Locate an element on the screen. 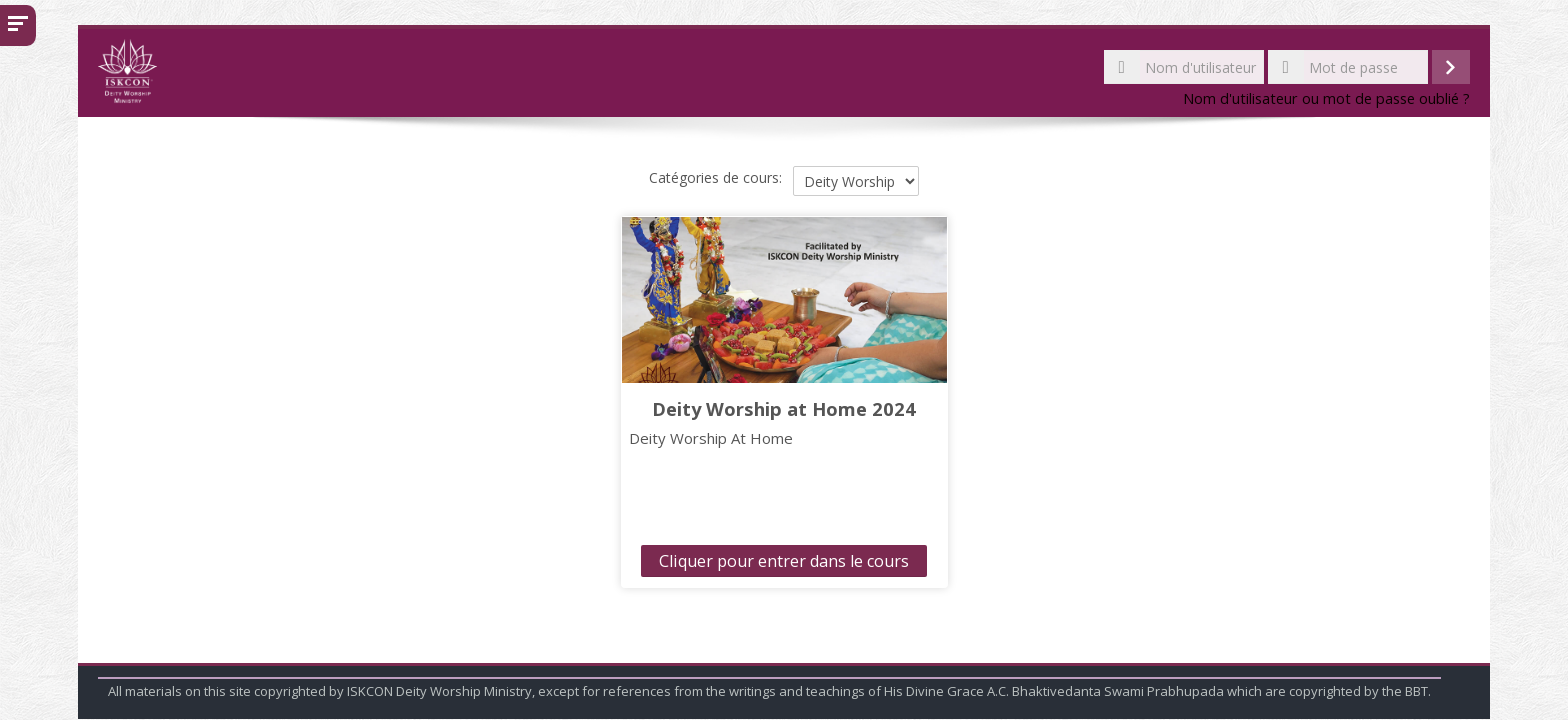 The height and width of the screenshot is (720, 1568). Catégories de cours: is located at coordinates (715, 177).